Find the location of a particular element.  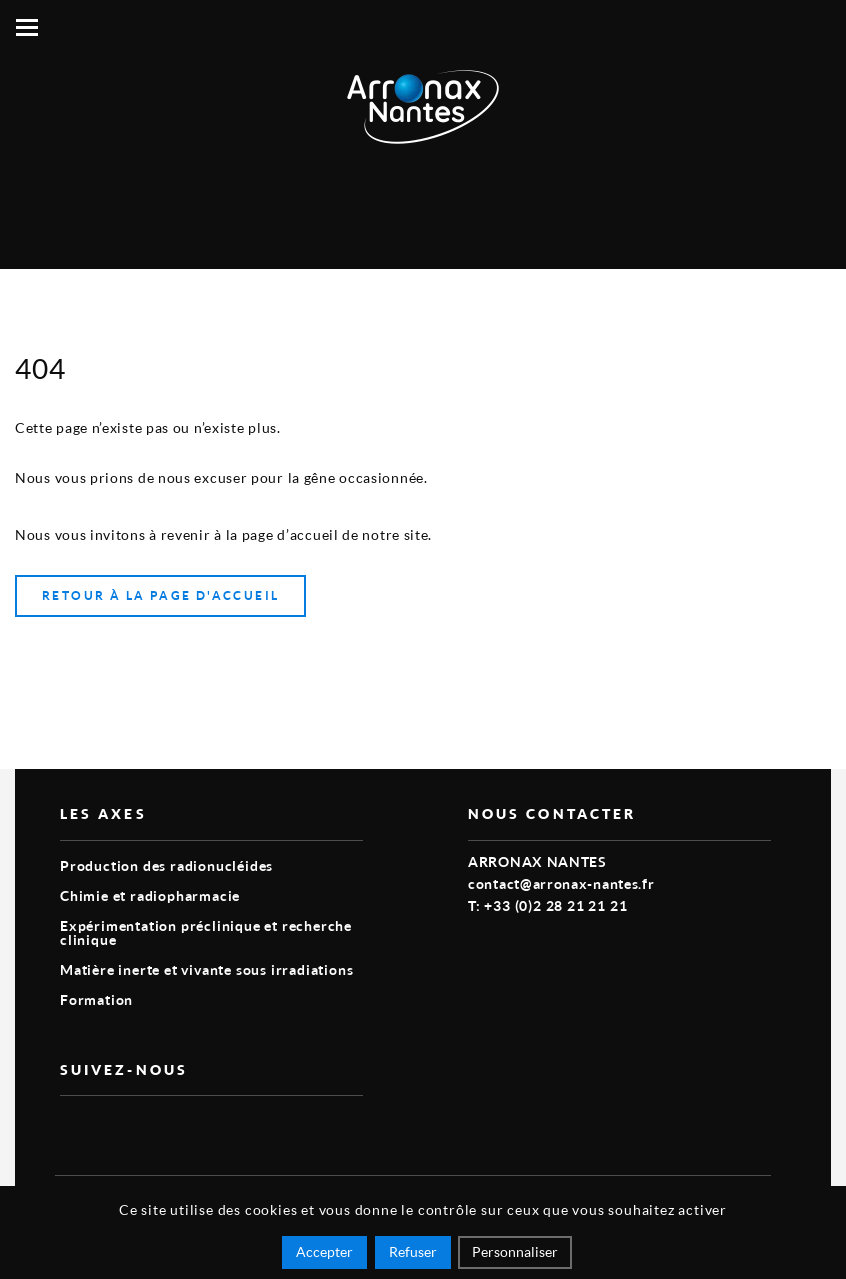

Production des radionucléides is located at coordinates (166, 865).